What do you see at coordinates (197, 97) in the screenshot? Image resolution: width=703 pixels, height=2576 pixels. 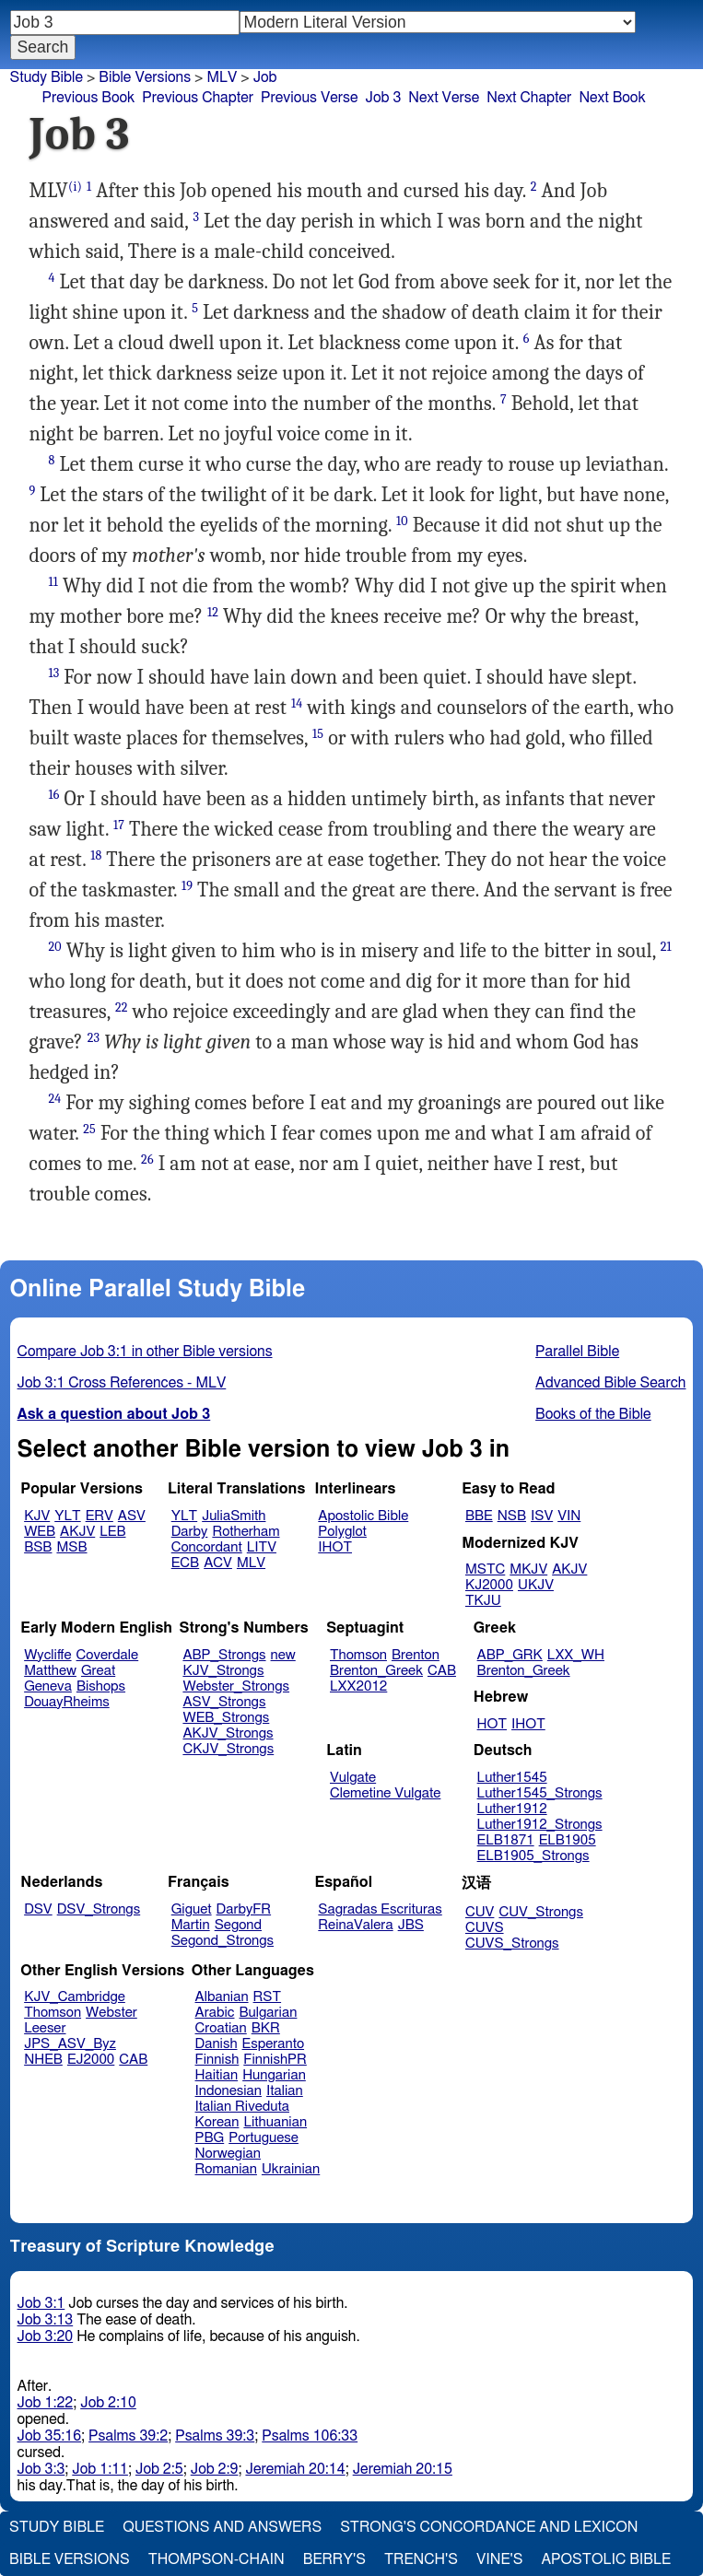 I see `Previous Chapter` at bounding box center [197, 97].